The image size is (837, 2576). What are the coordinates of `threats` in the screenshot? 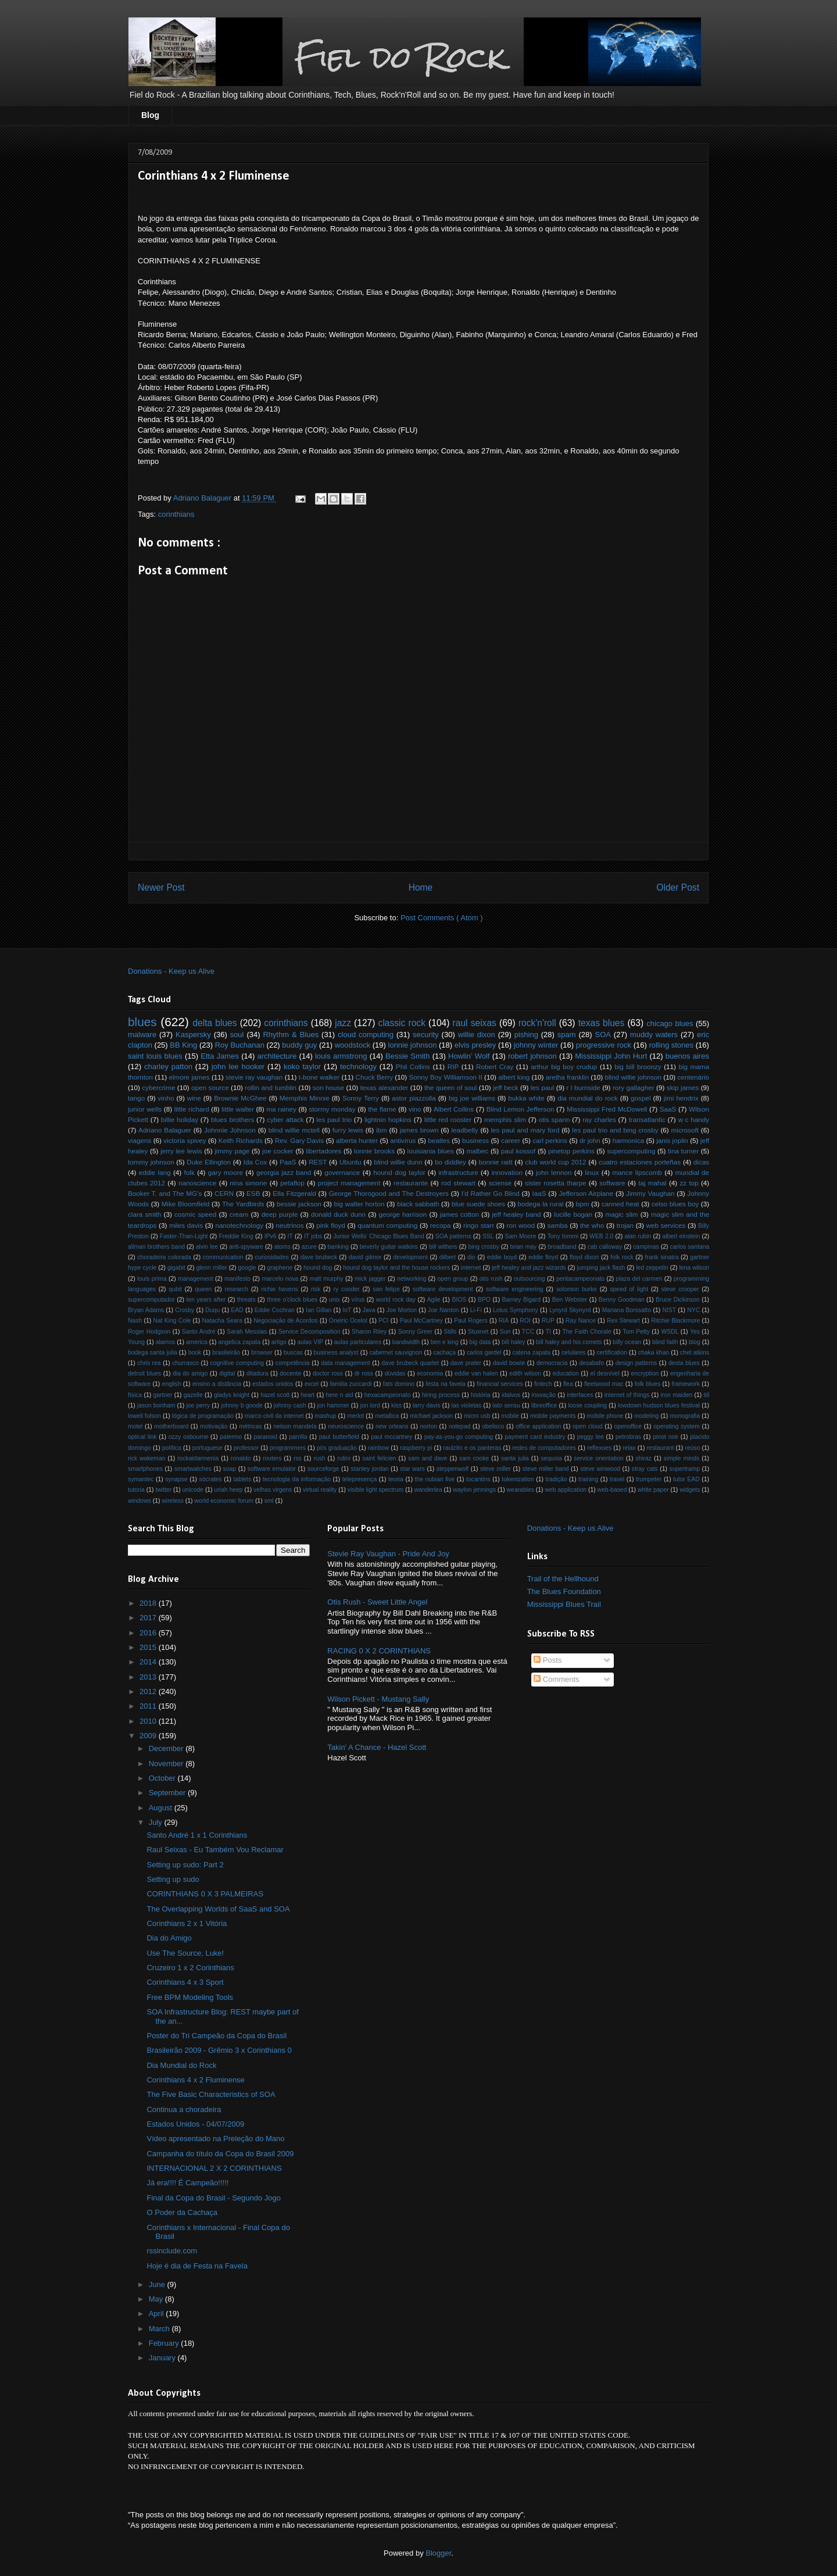 It's located at (246, 1299).